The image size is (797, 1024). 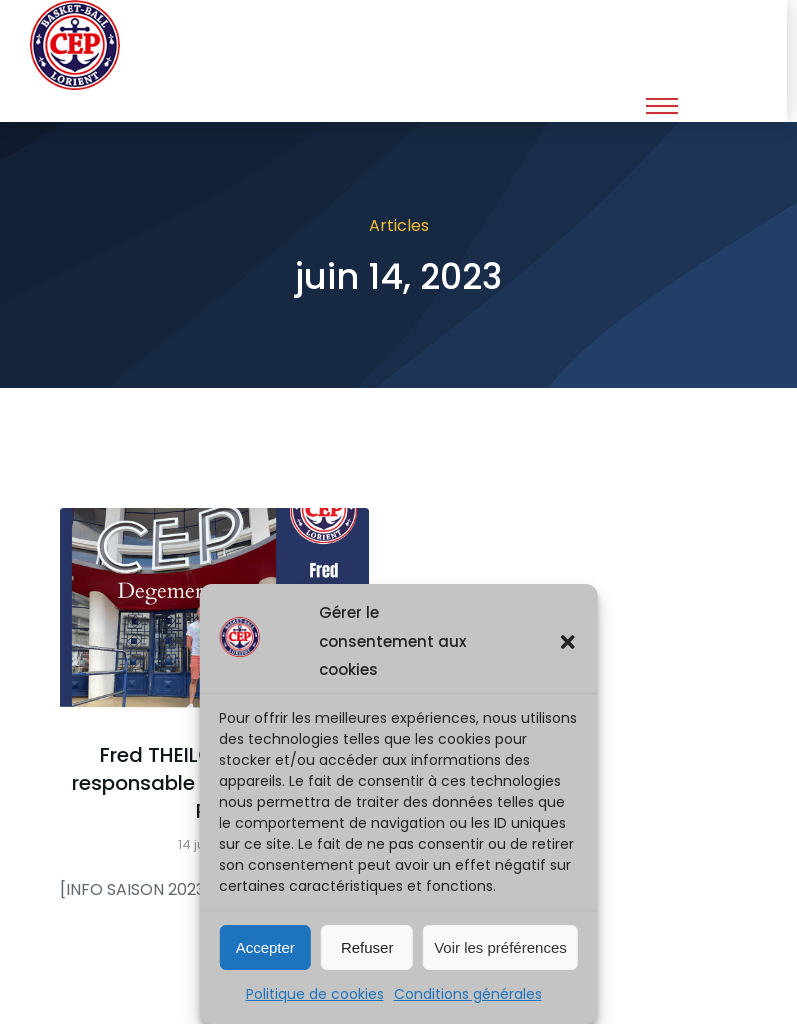 What do you see at coordinates (500, 947) in the screenshot?
I see `Voir les préférences` at bounding box center [500, 947].